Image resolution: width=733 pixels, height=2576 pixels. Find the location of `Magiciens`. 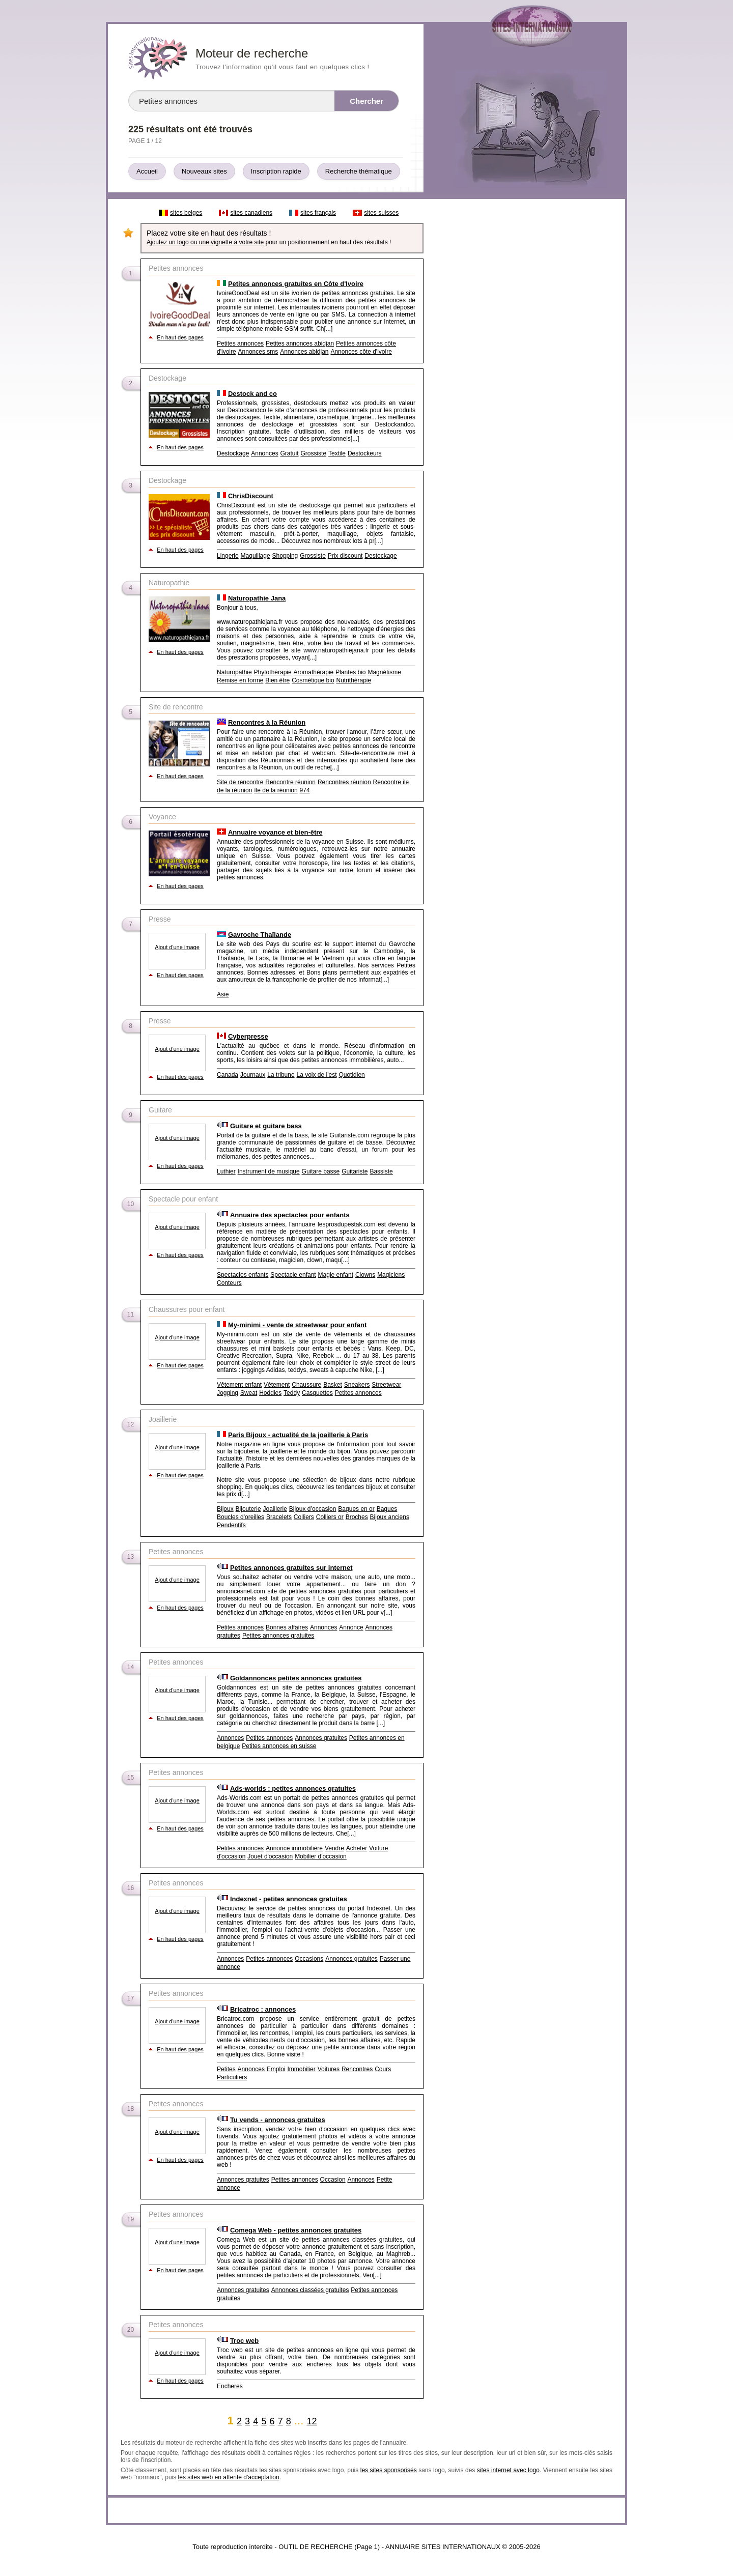

Magiciens is located at coordinates (391, 1274).